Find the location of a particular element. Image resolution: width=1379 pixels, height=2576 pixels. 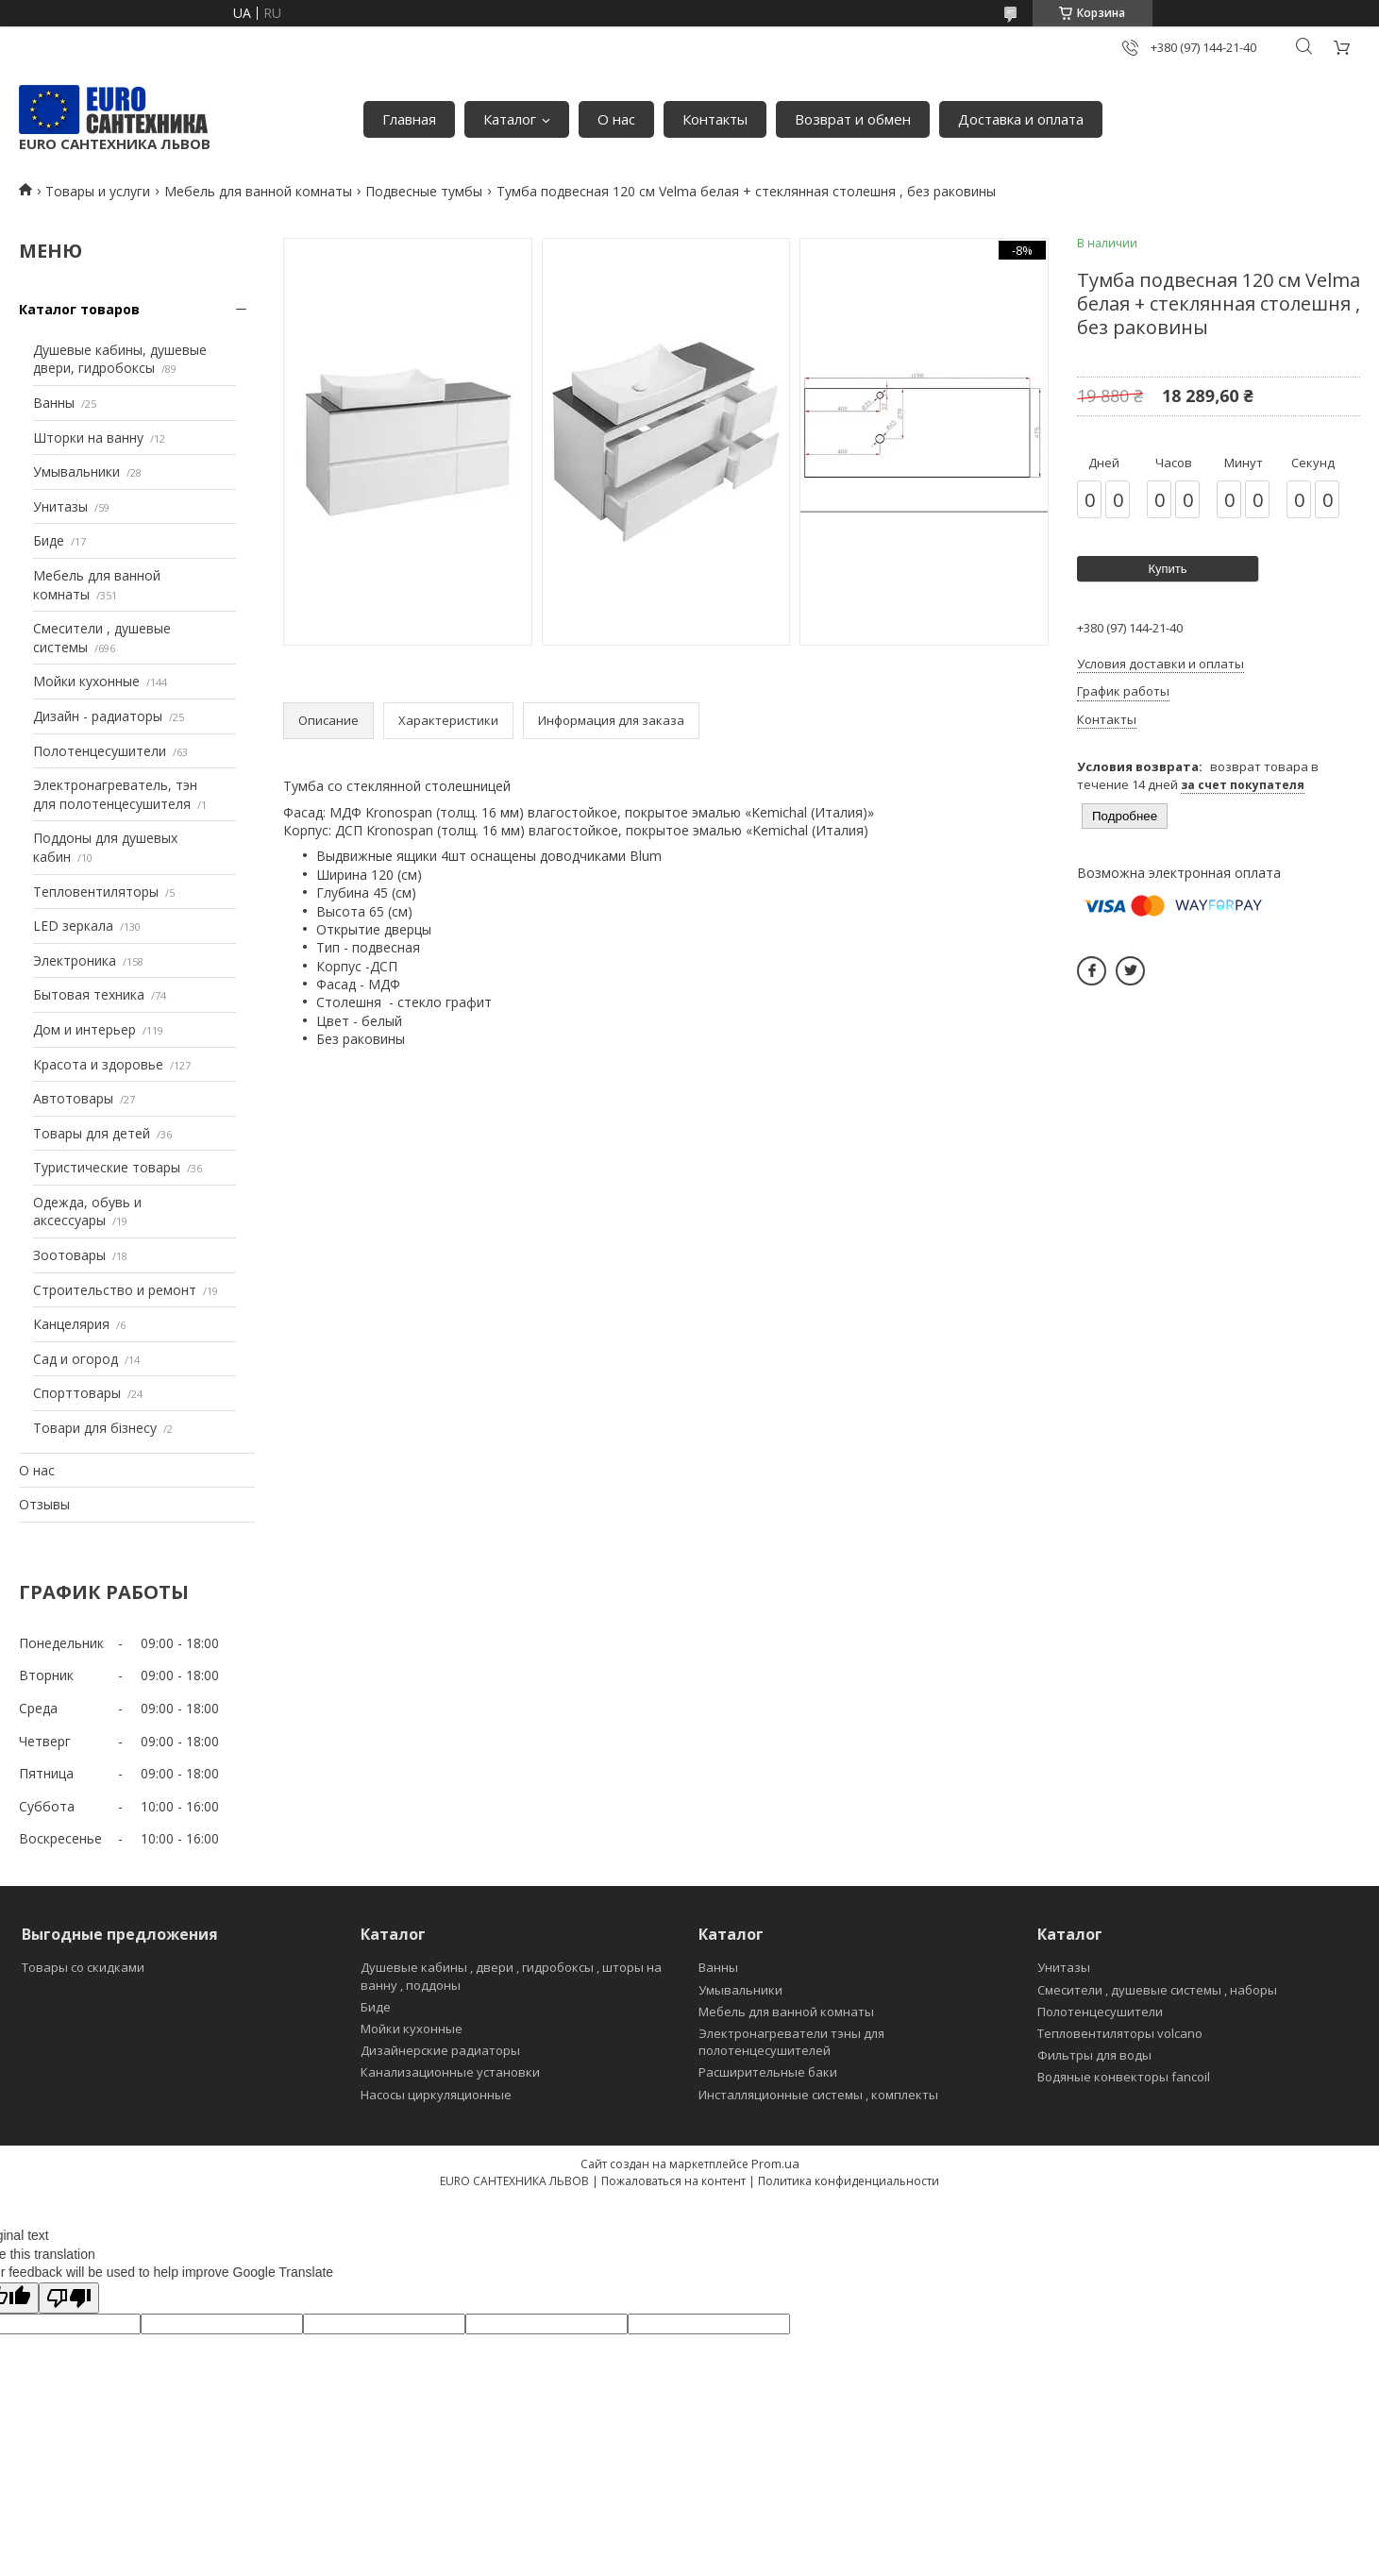

Канализационные установки is located at coordinates (450, 2071).